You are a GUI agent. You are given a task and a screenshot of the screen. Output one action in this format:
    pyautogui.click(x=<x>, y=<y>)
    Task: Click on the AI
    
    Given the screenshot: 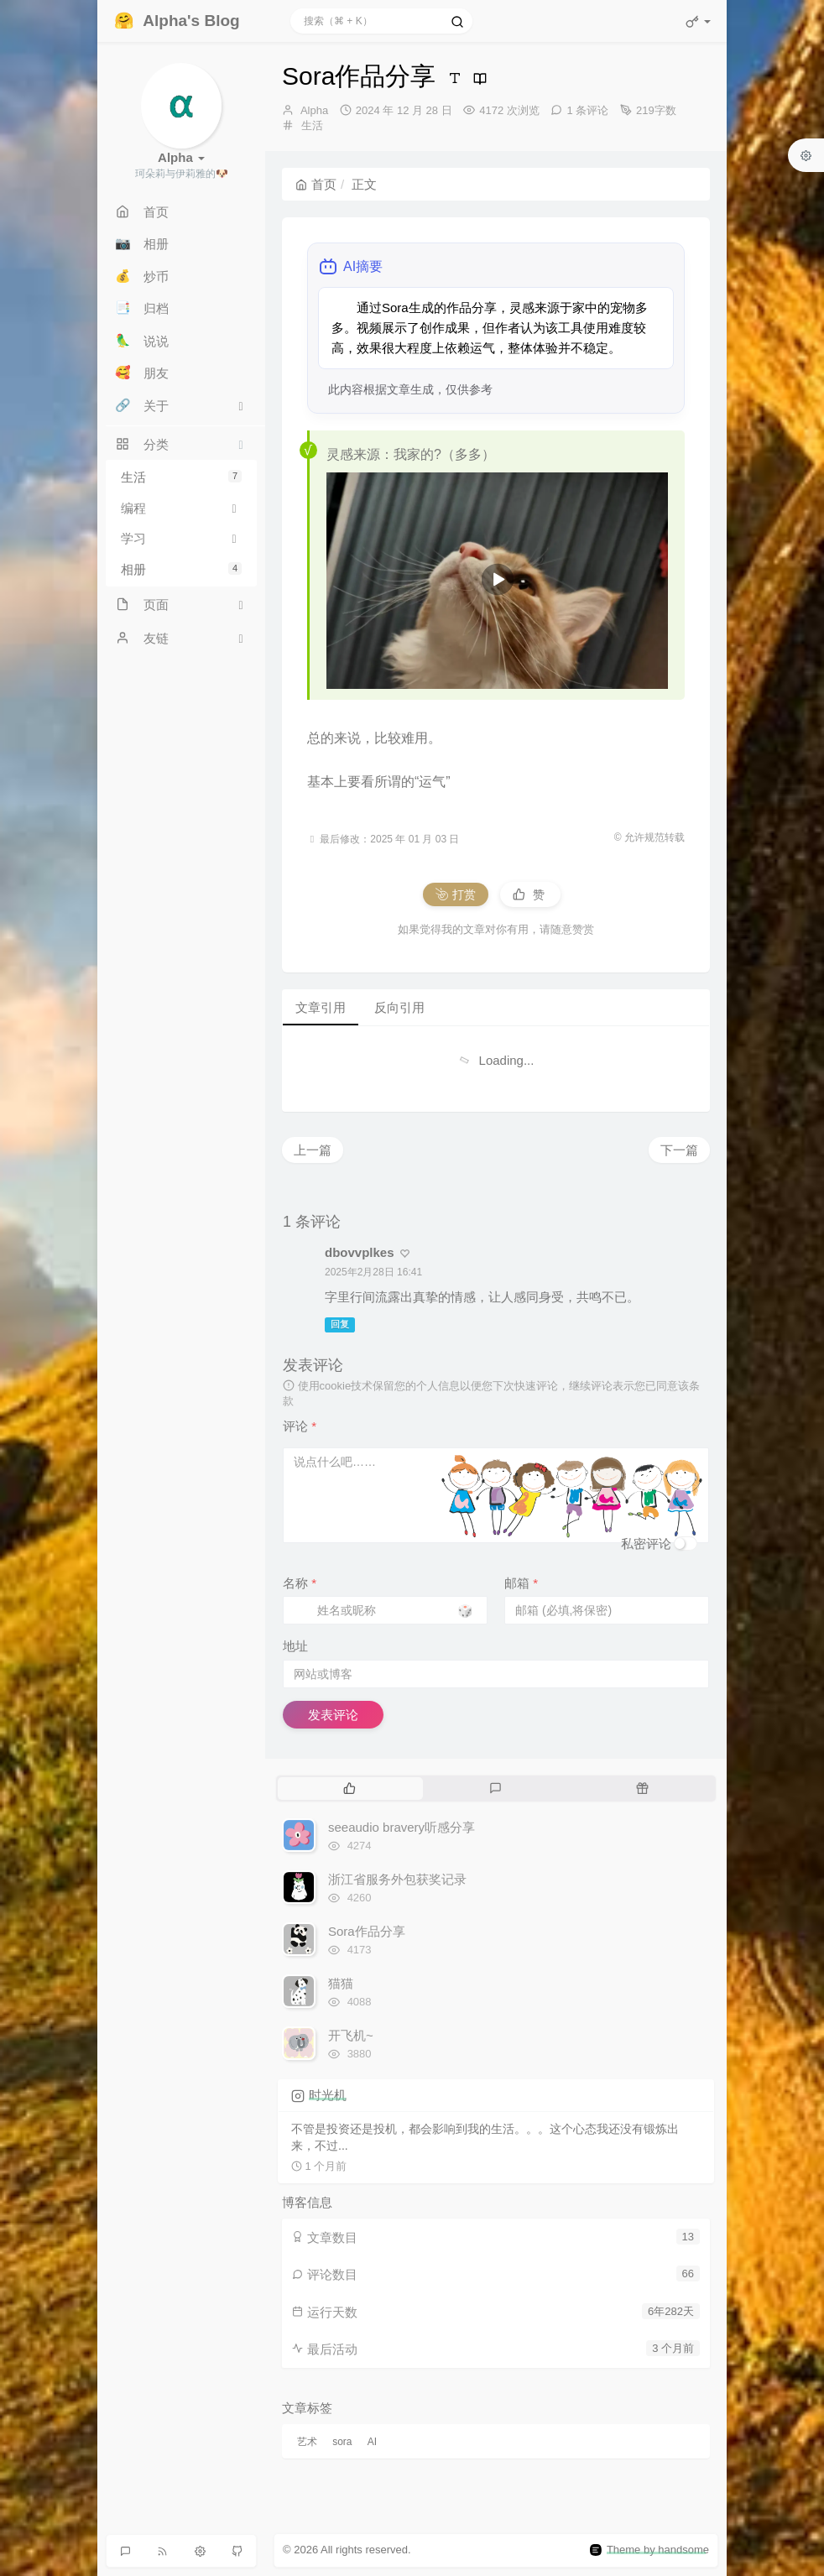 What is the action you would take?
    pyautogui.click(x=372, y=2442)
    